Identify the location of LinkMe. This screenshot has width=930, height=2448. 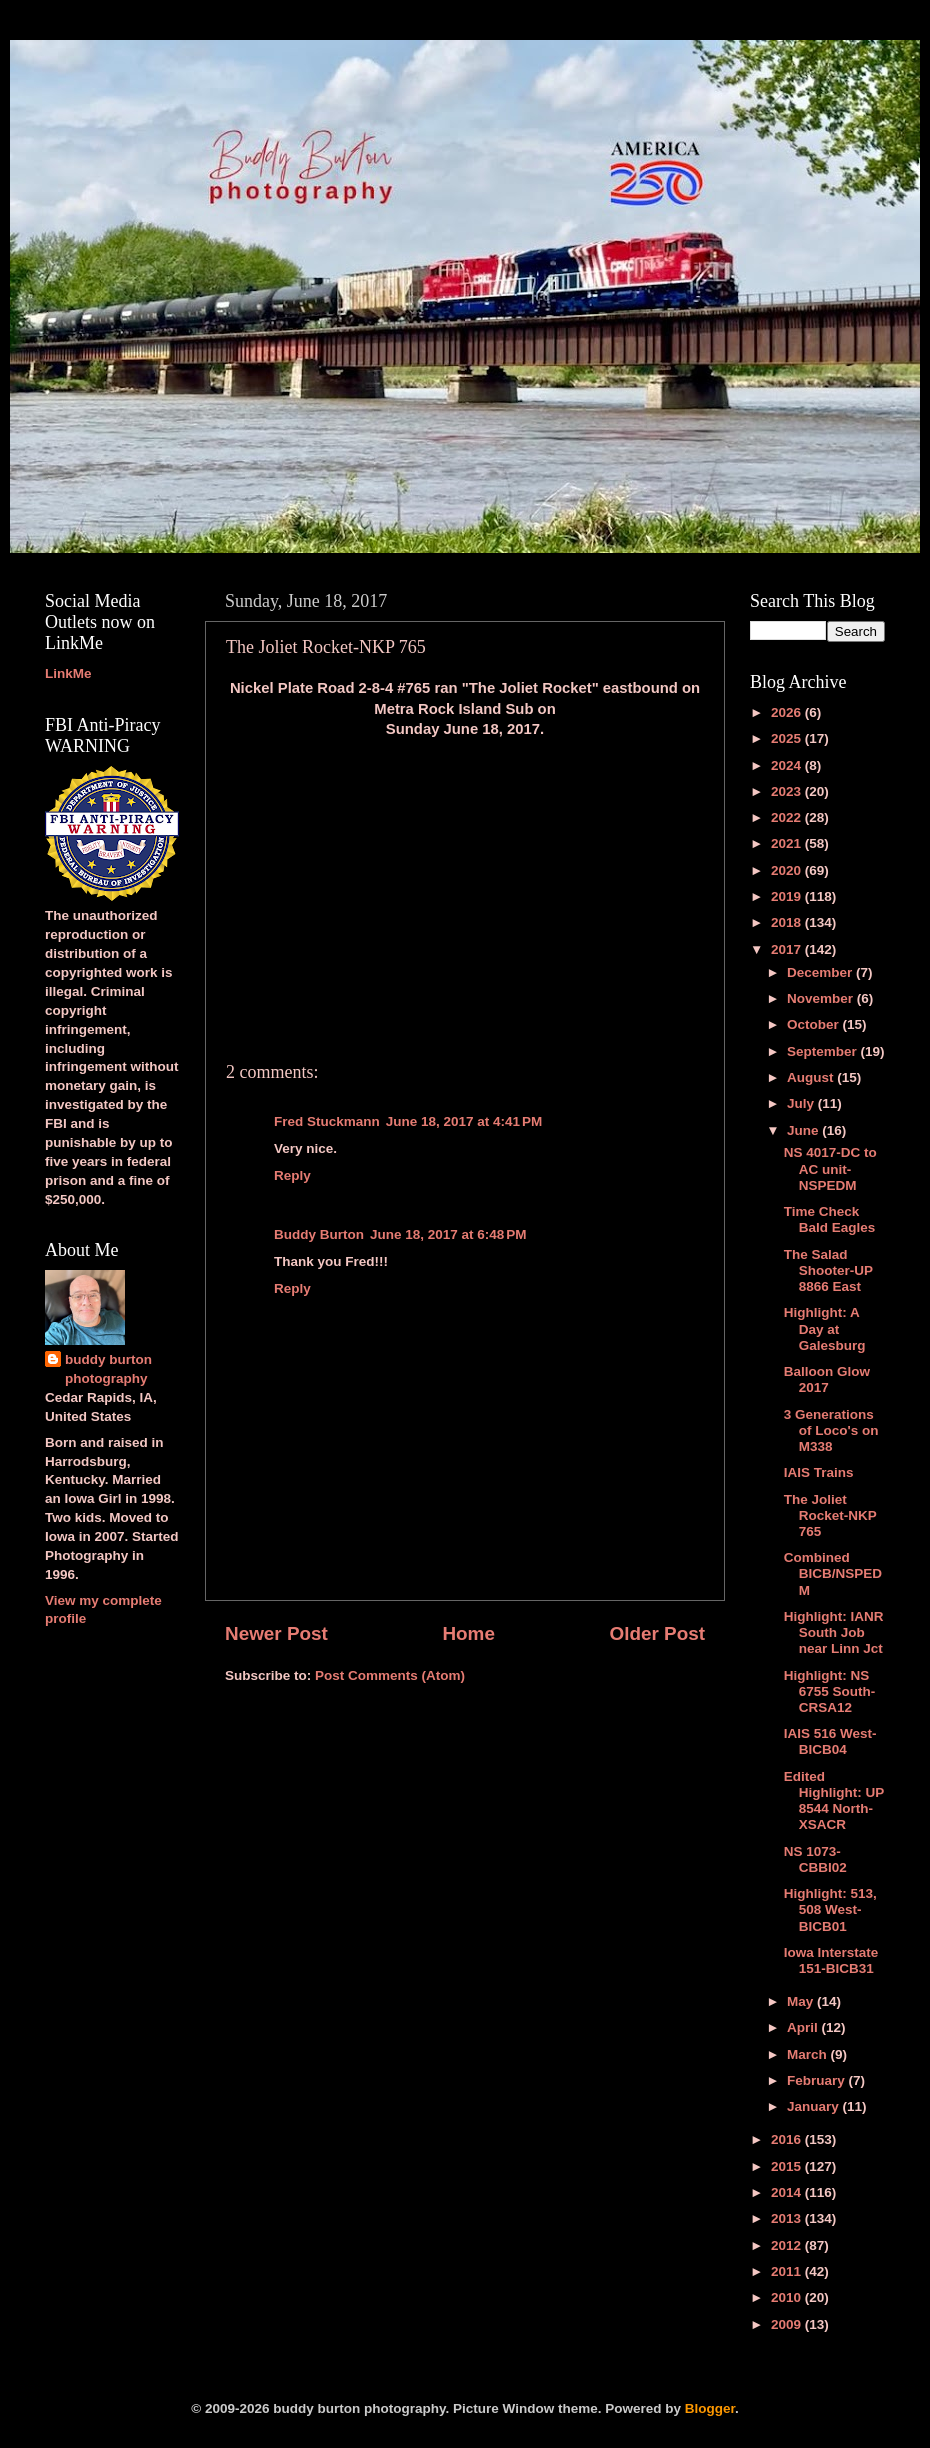
(68, 673).